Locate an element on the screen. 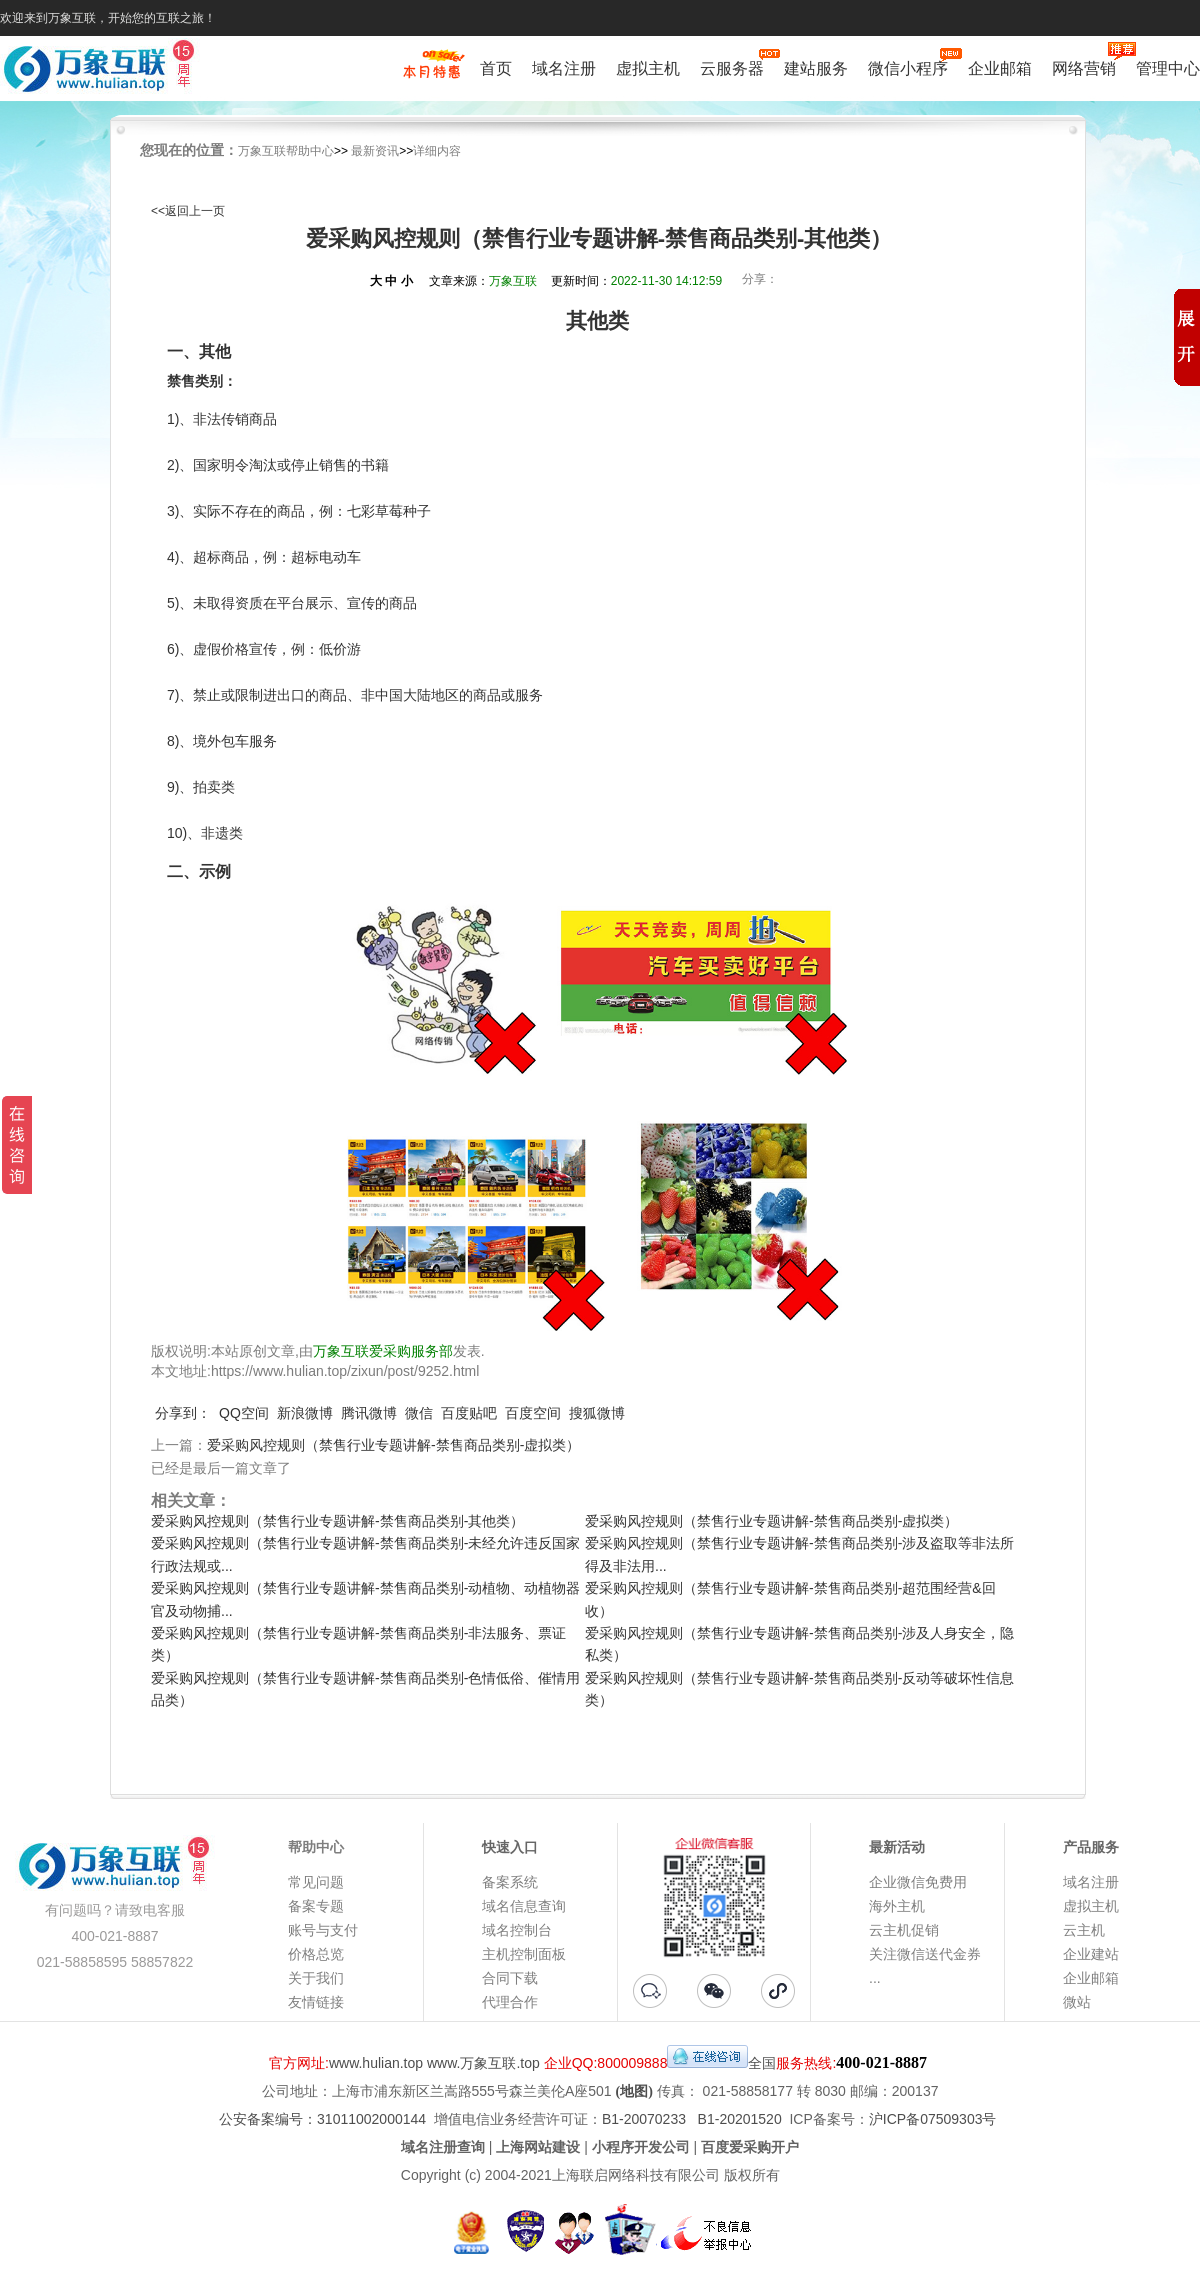 Image resolution: width=1200 pixels, height=2289 pixels. 友情链接 is located at coordinates (316, 2002).